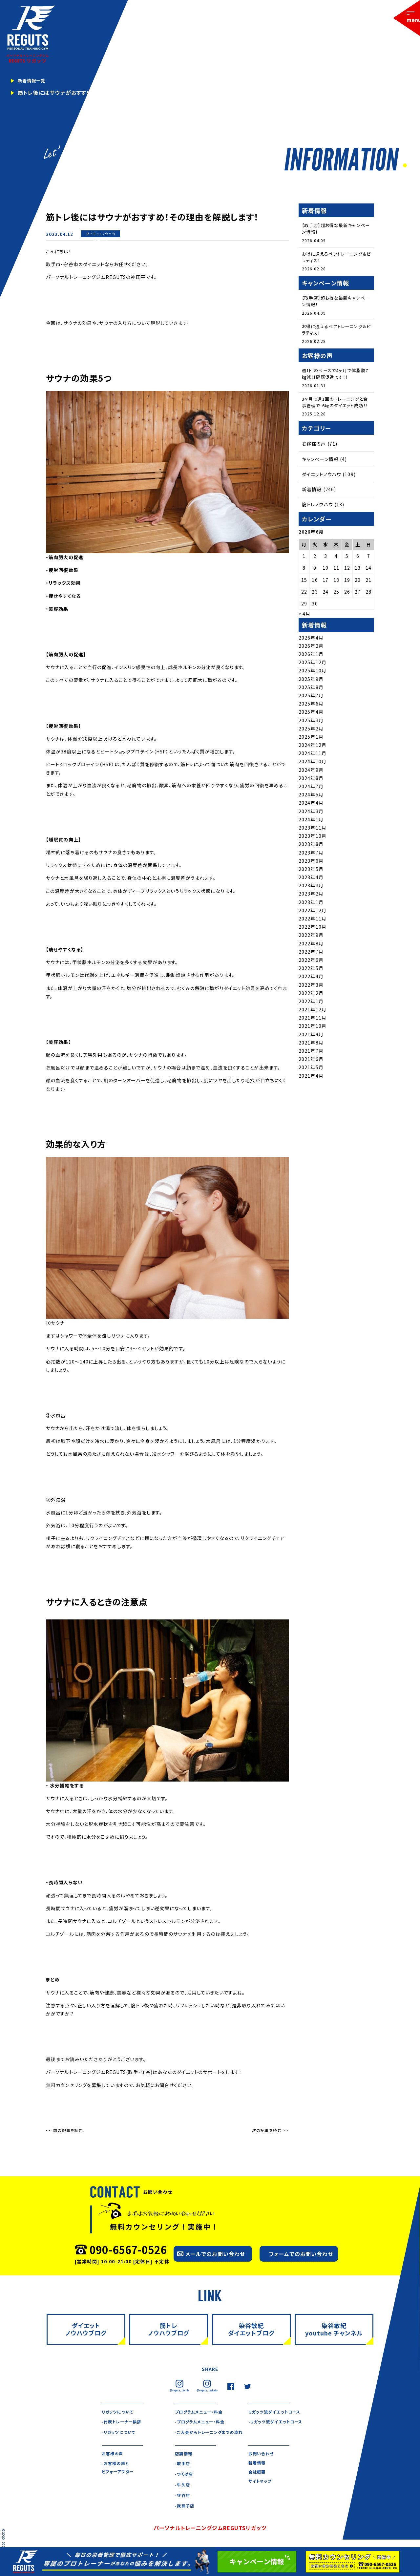 The width and height of the screenshot is (420, 2576). I want to click on 2023年2月, so click(311, 906).